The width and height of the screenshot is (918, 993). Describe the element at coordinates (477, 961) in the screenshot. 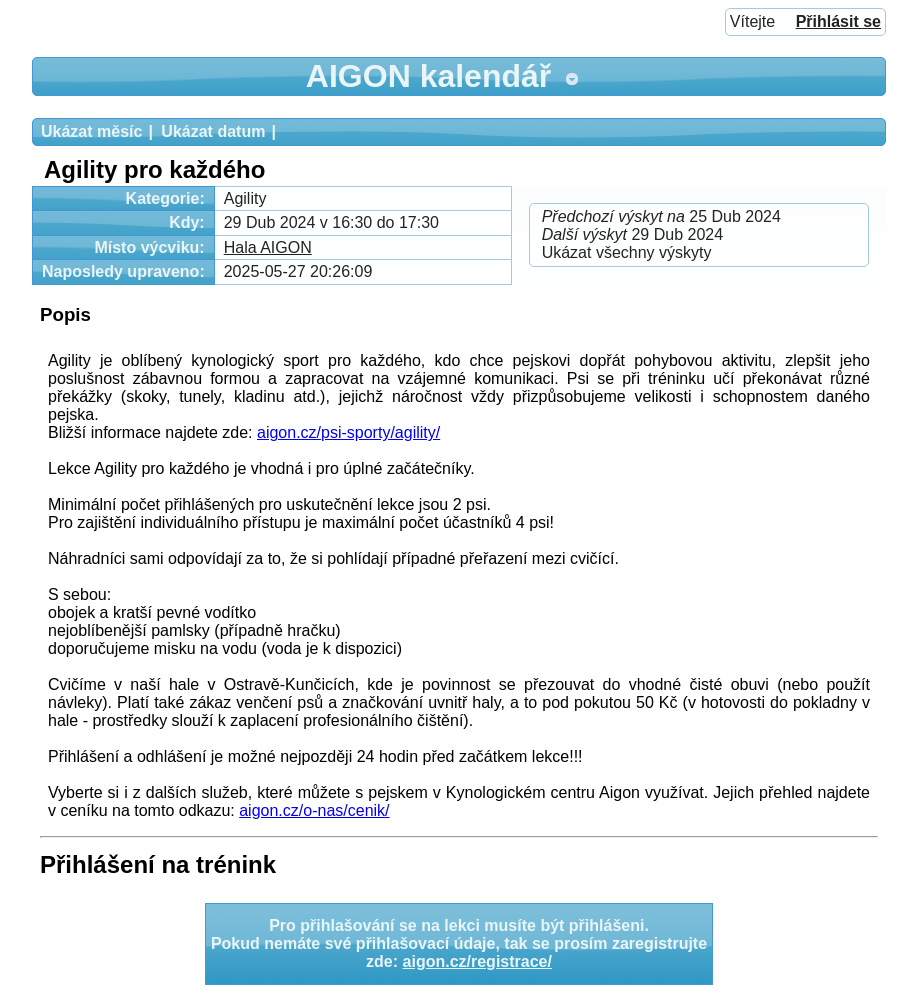

I see `aigon.cz/registrace/` at that location.